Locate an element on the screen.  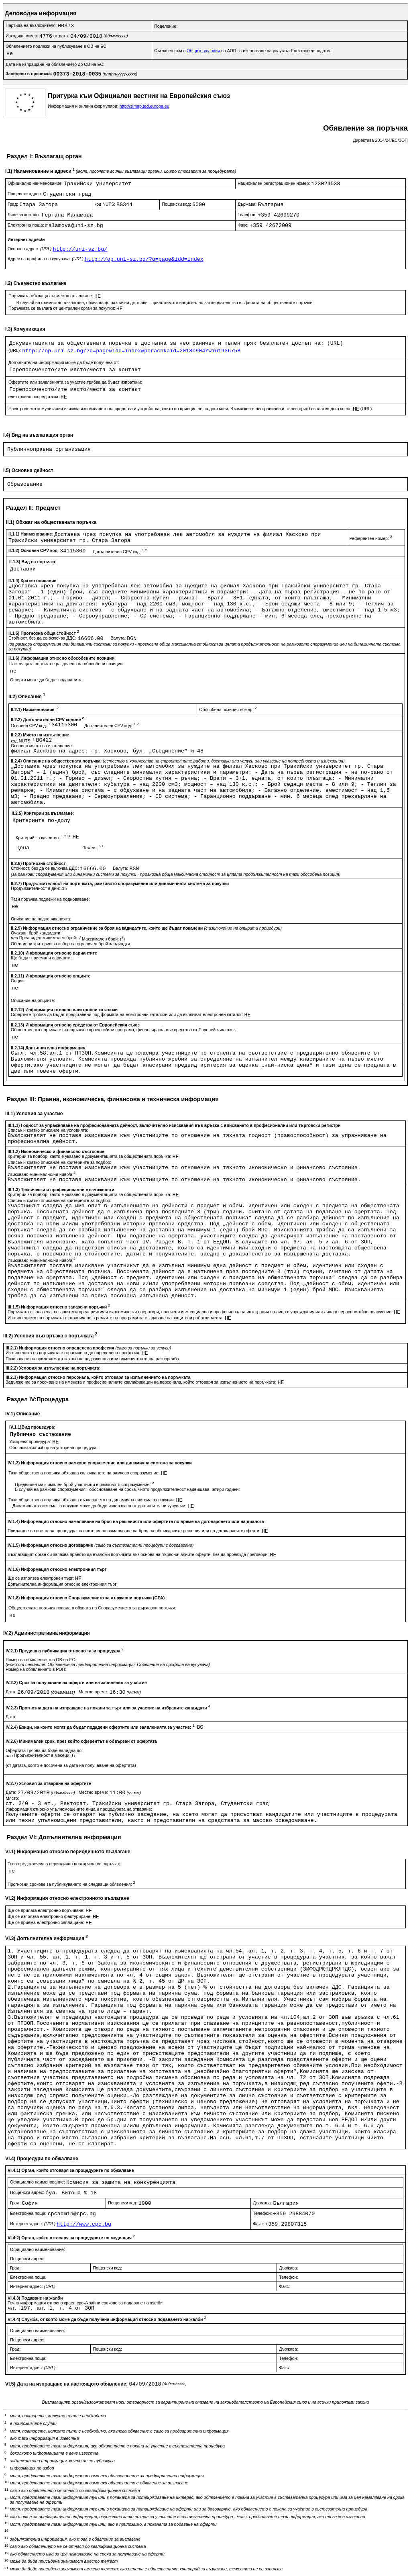
Изпълнението на поръчката е ограничено в рамките на програми за създаване на защитени работни места: is located at coordinates (116, 1317).